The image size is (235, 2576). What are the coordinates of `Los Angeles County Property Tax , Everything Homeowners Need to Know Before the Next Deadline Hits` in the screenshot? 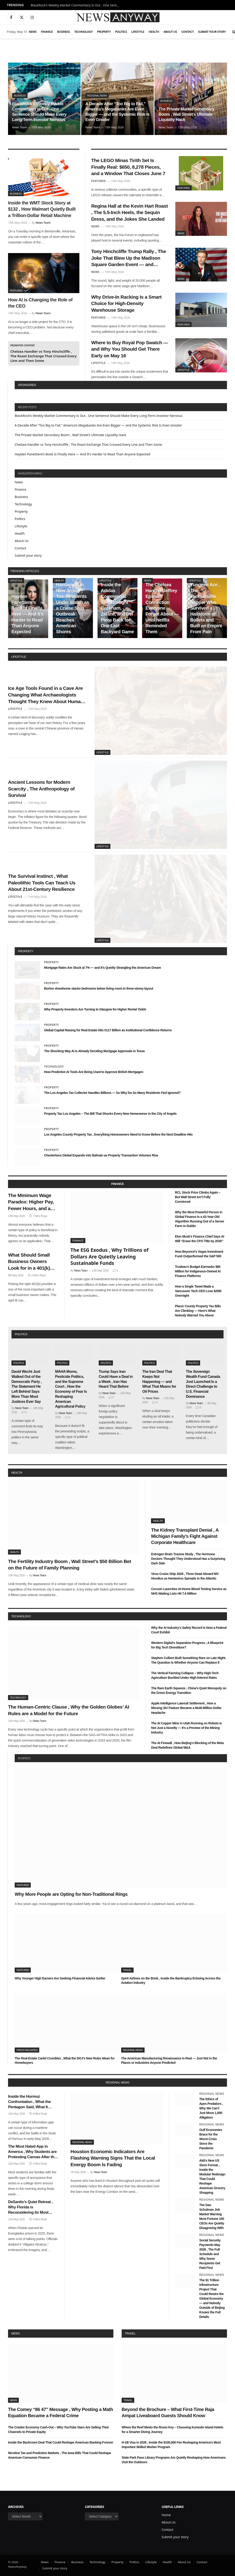 It's located at (118, 1134).